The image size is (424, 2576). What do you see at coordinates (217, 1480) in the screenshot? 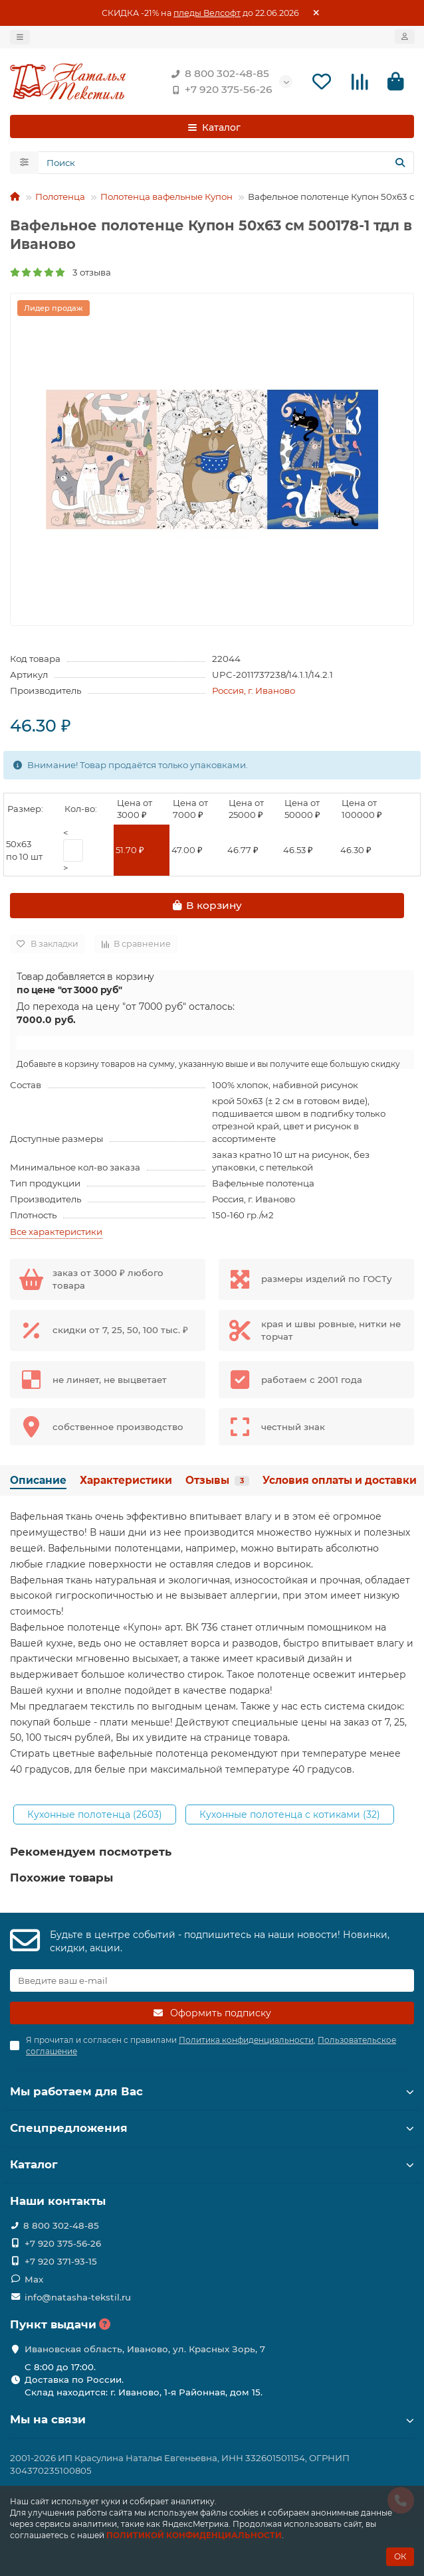
I see `Отзывы` at bounding box center [217, 1480].